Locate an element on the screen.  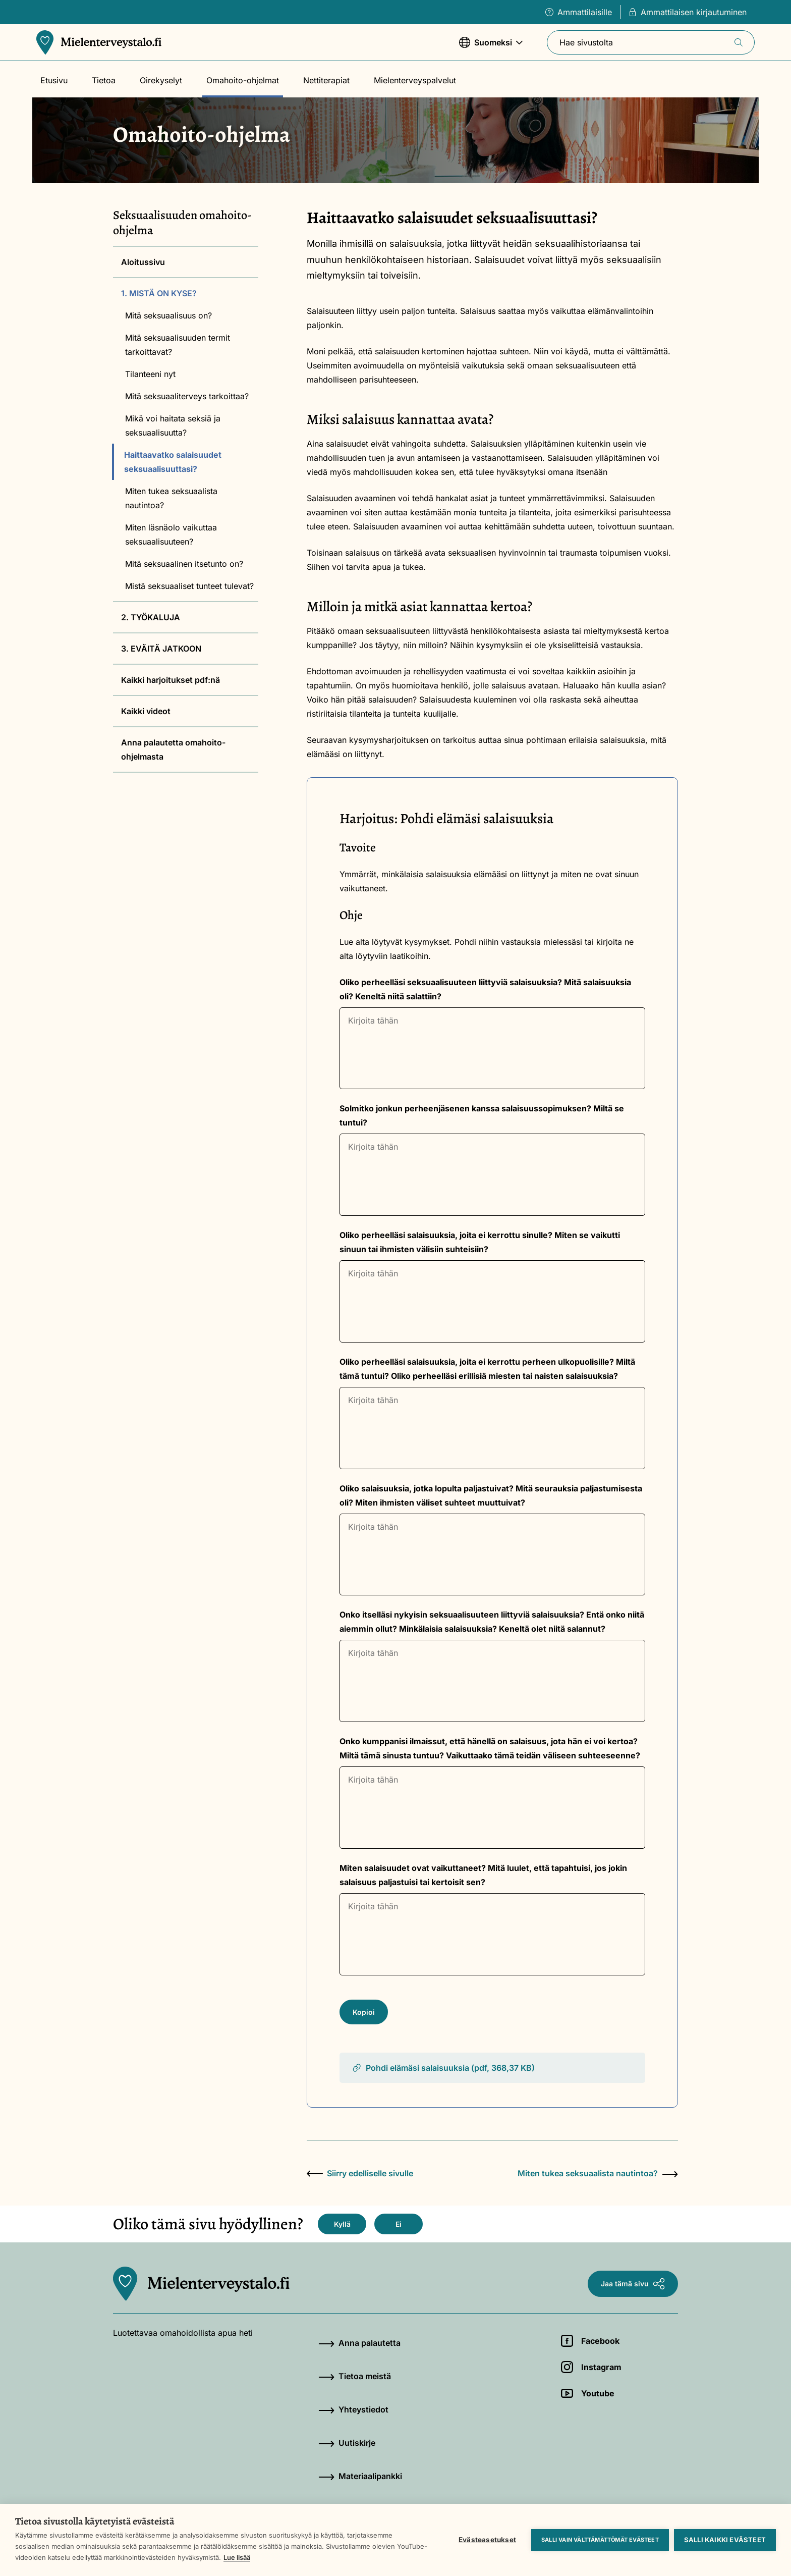
Ammattilaisen kirjautuminen is located at coordinates (688, 12).